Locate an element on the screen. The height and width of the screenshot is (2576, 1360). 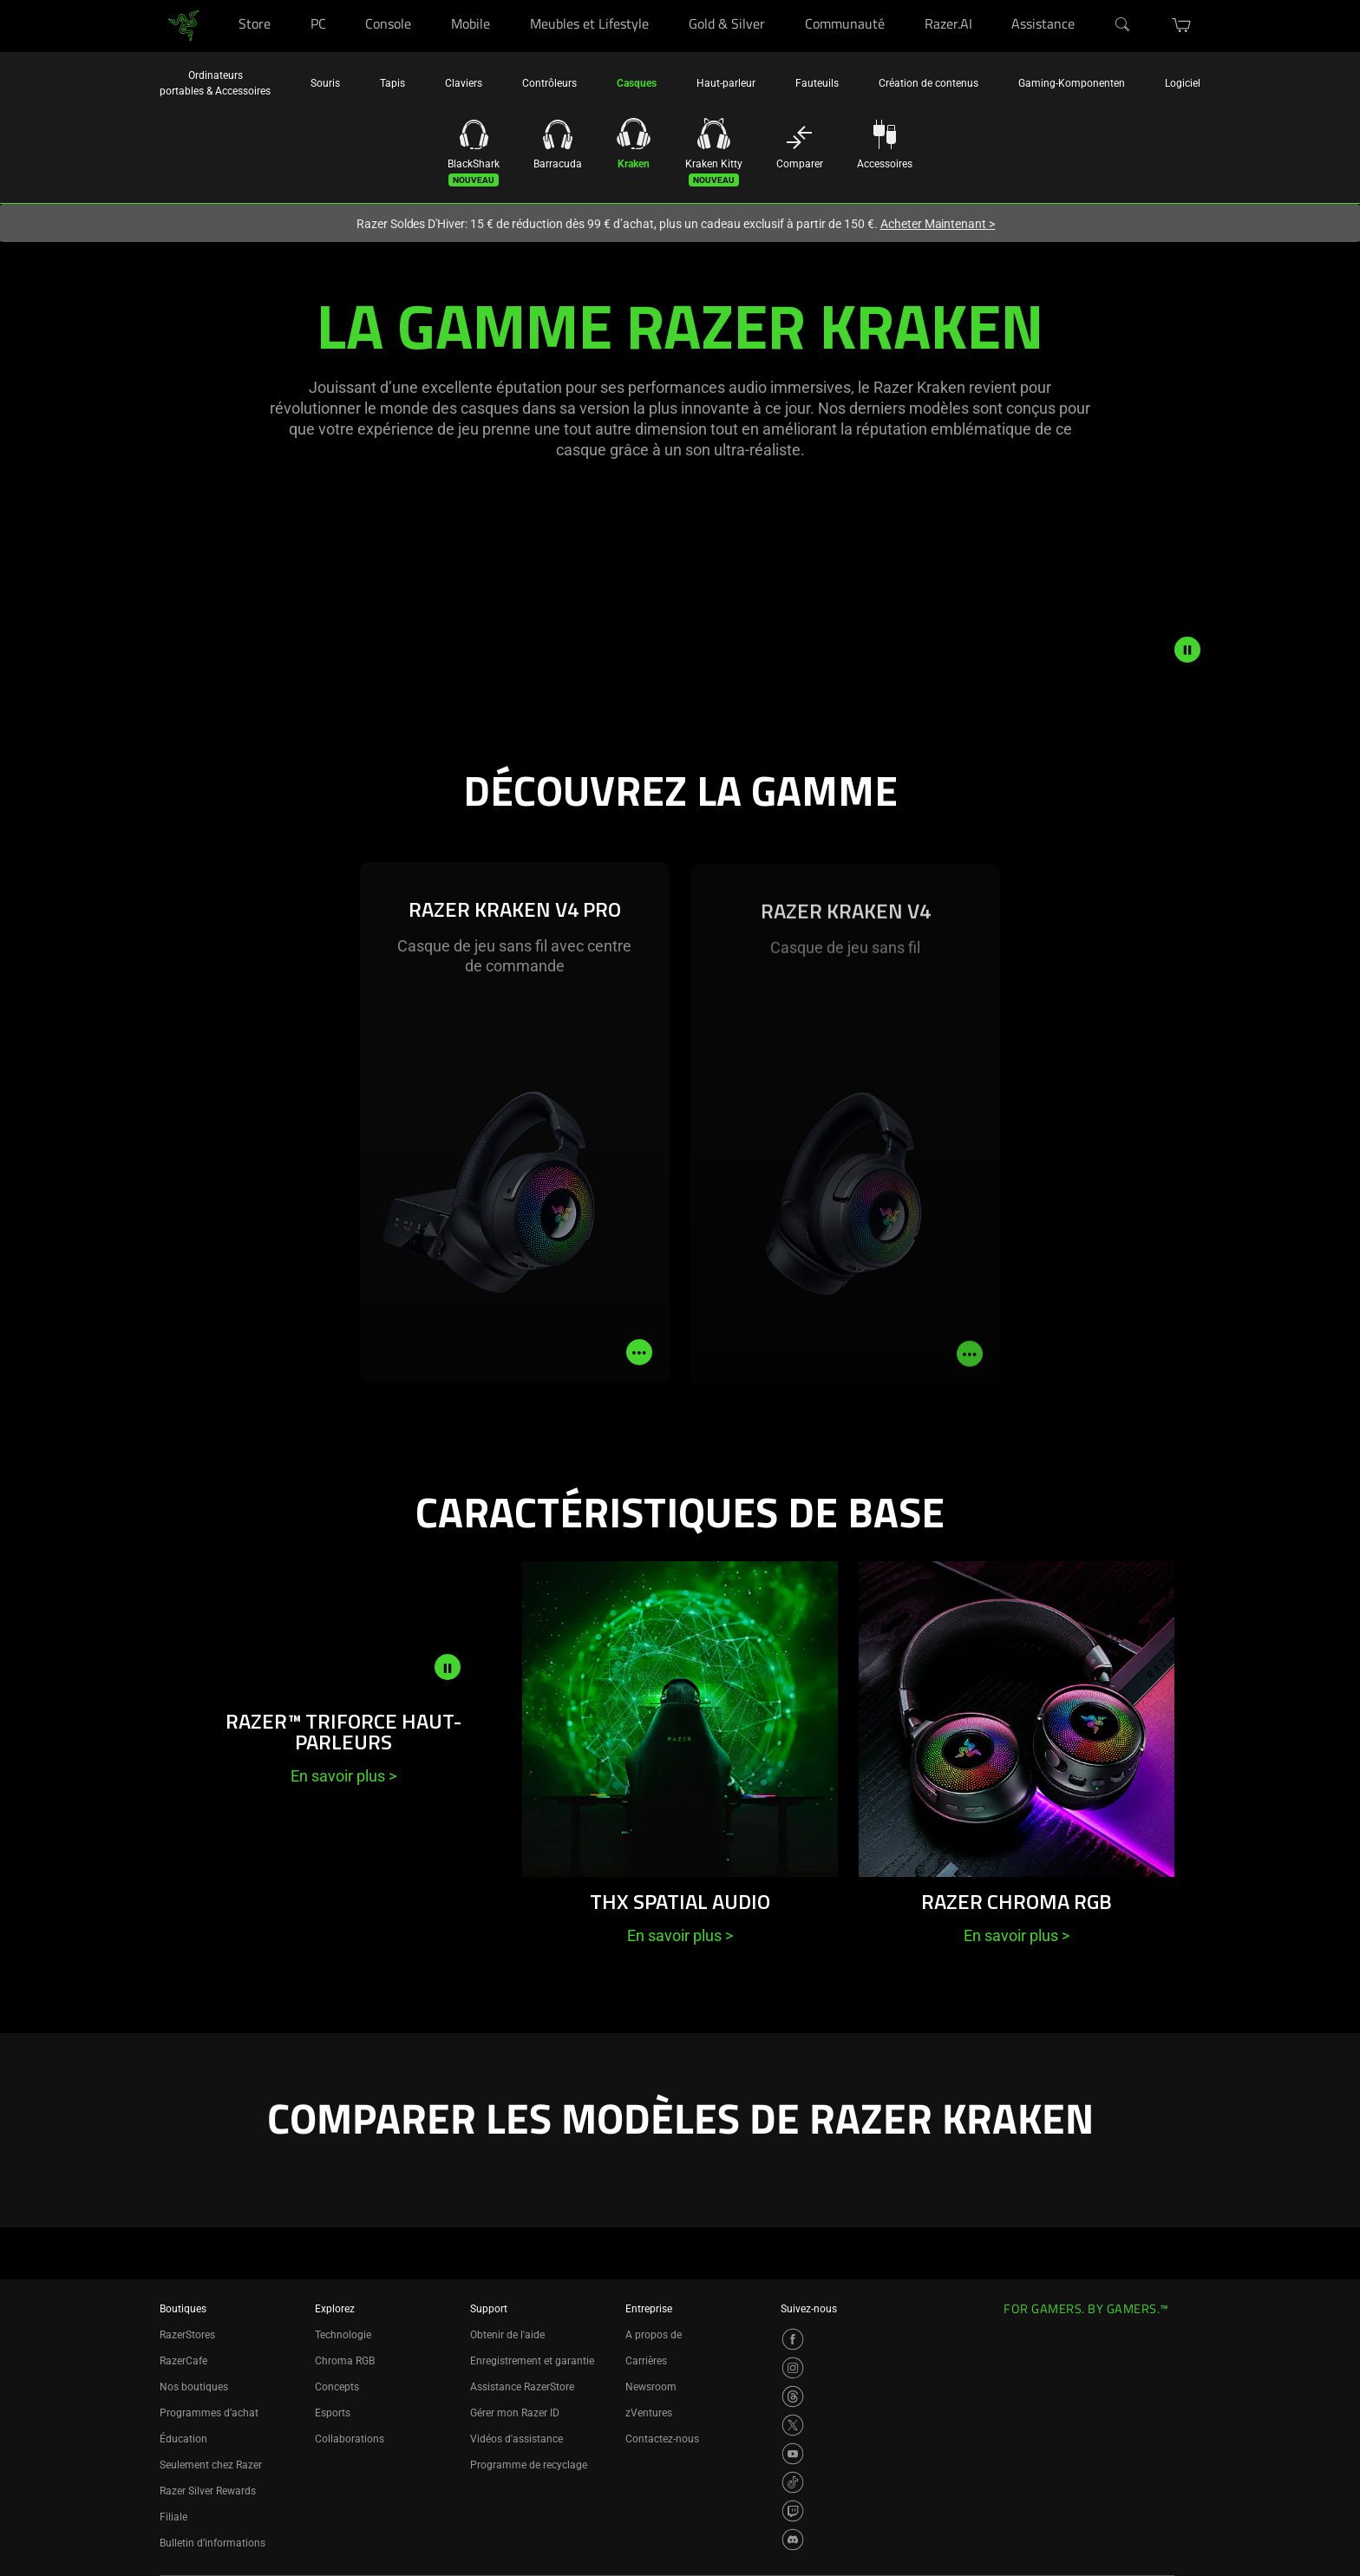
Esports is located at coordinates (332, 2413).